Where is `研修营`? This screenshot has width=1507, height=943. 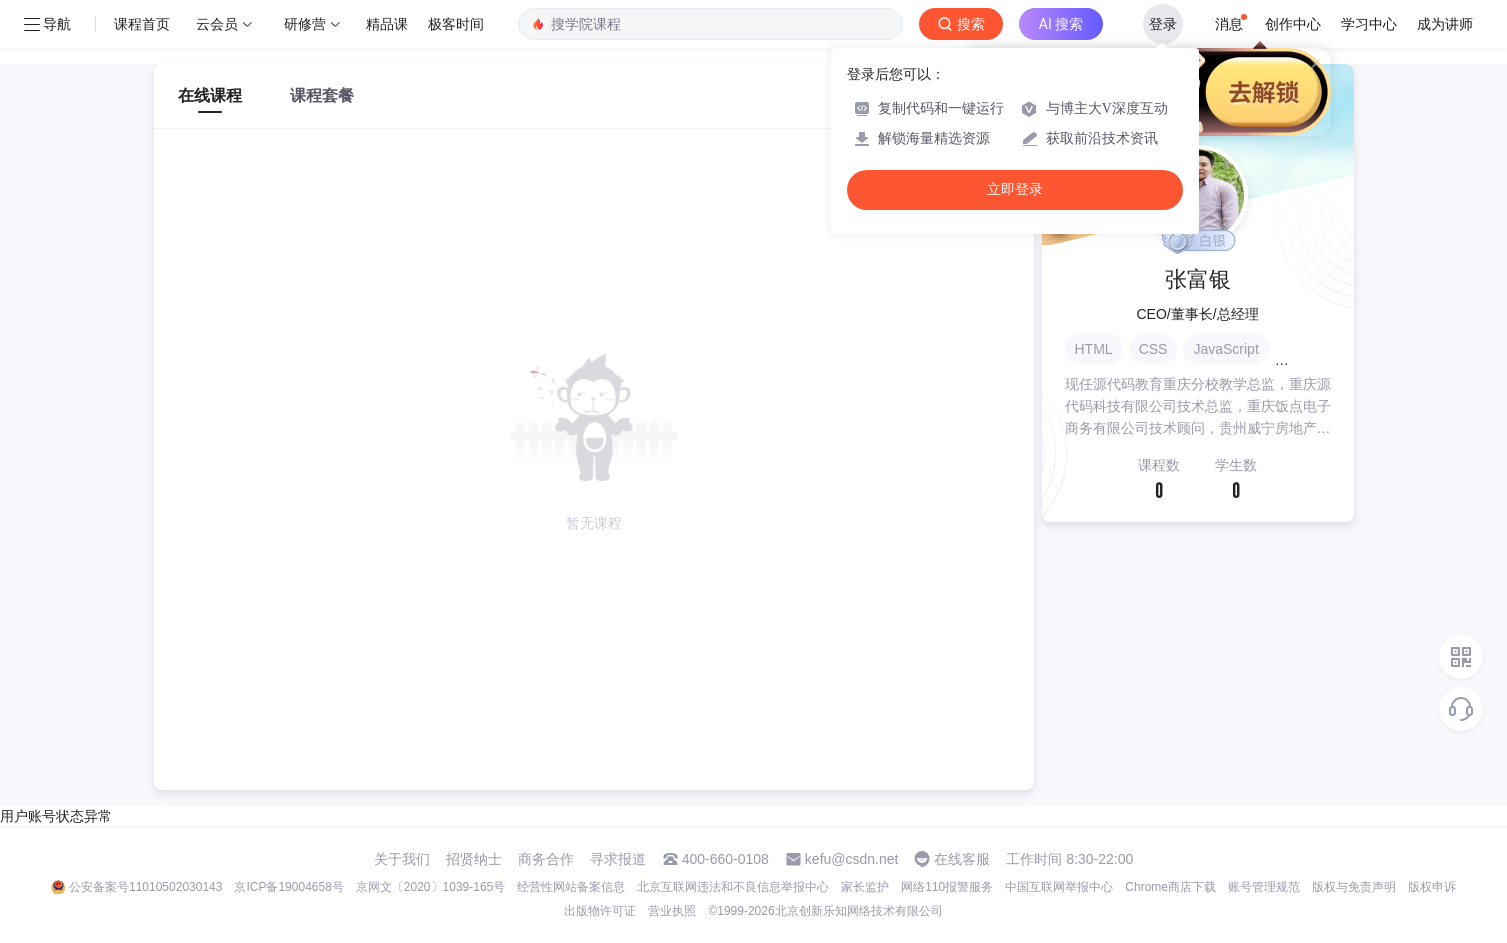
研修营 is located at coordinates (305, 24).